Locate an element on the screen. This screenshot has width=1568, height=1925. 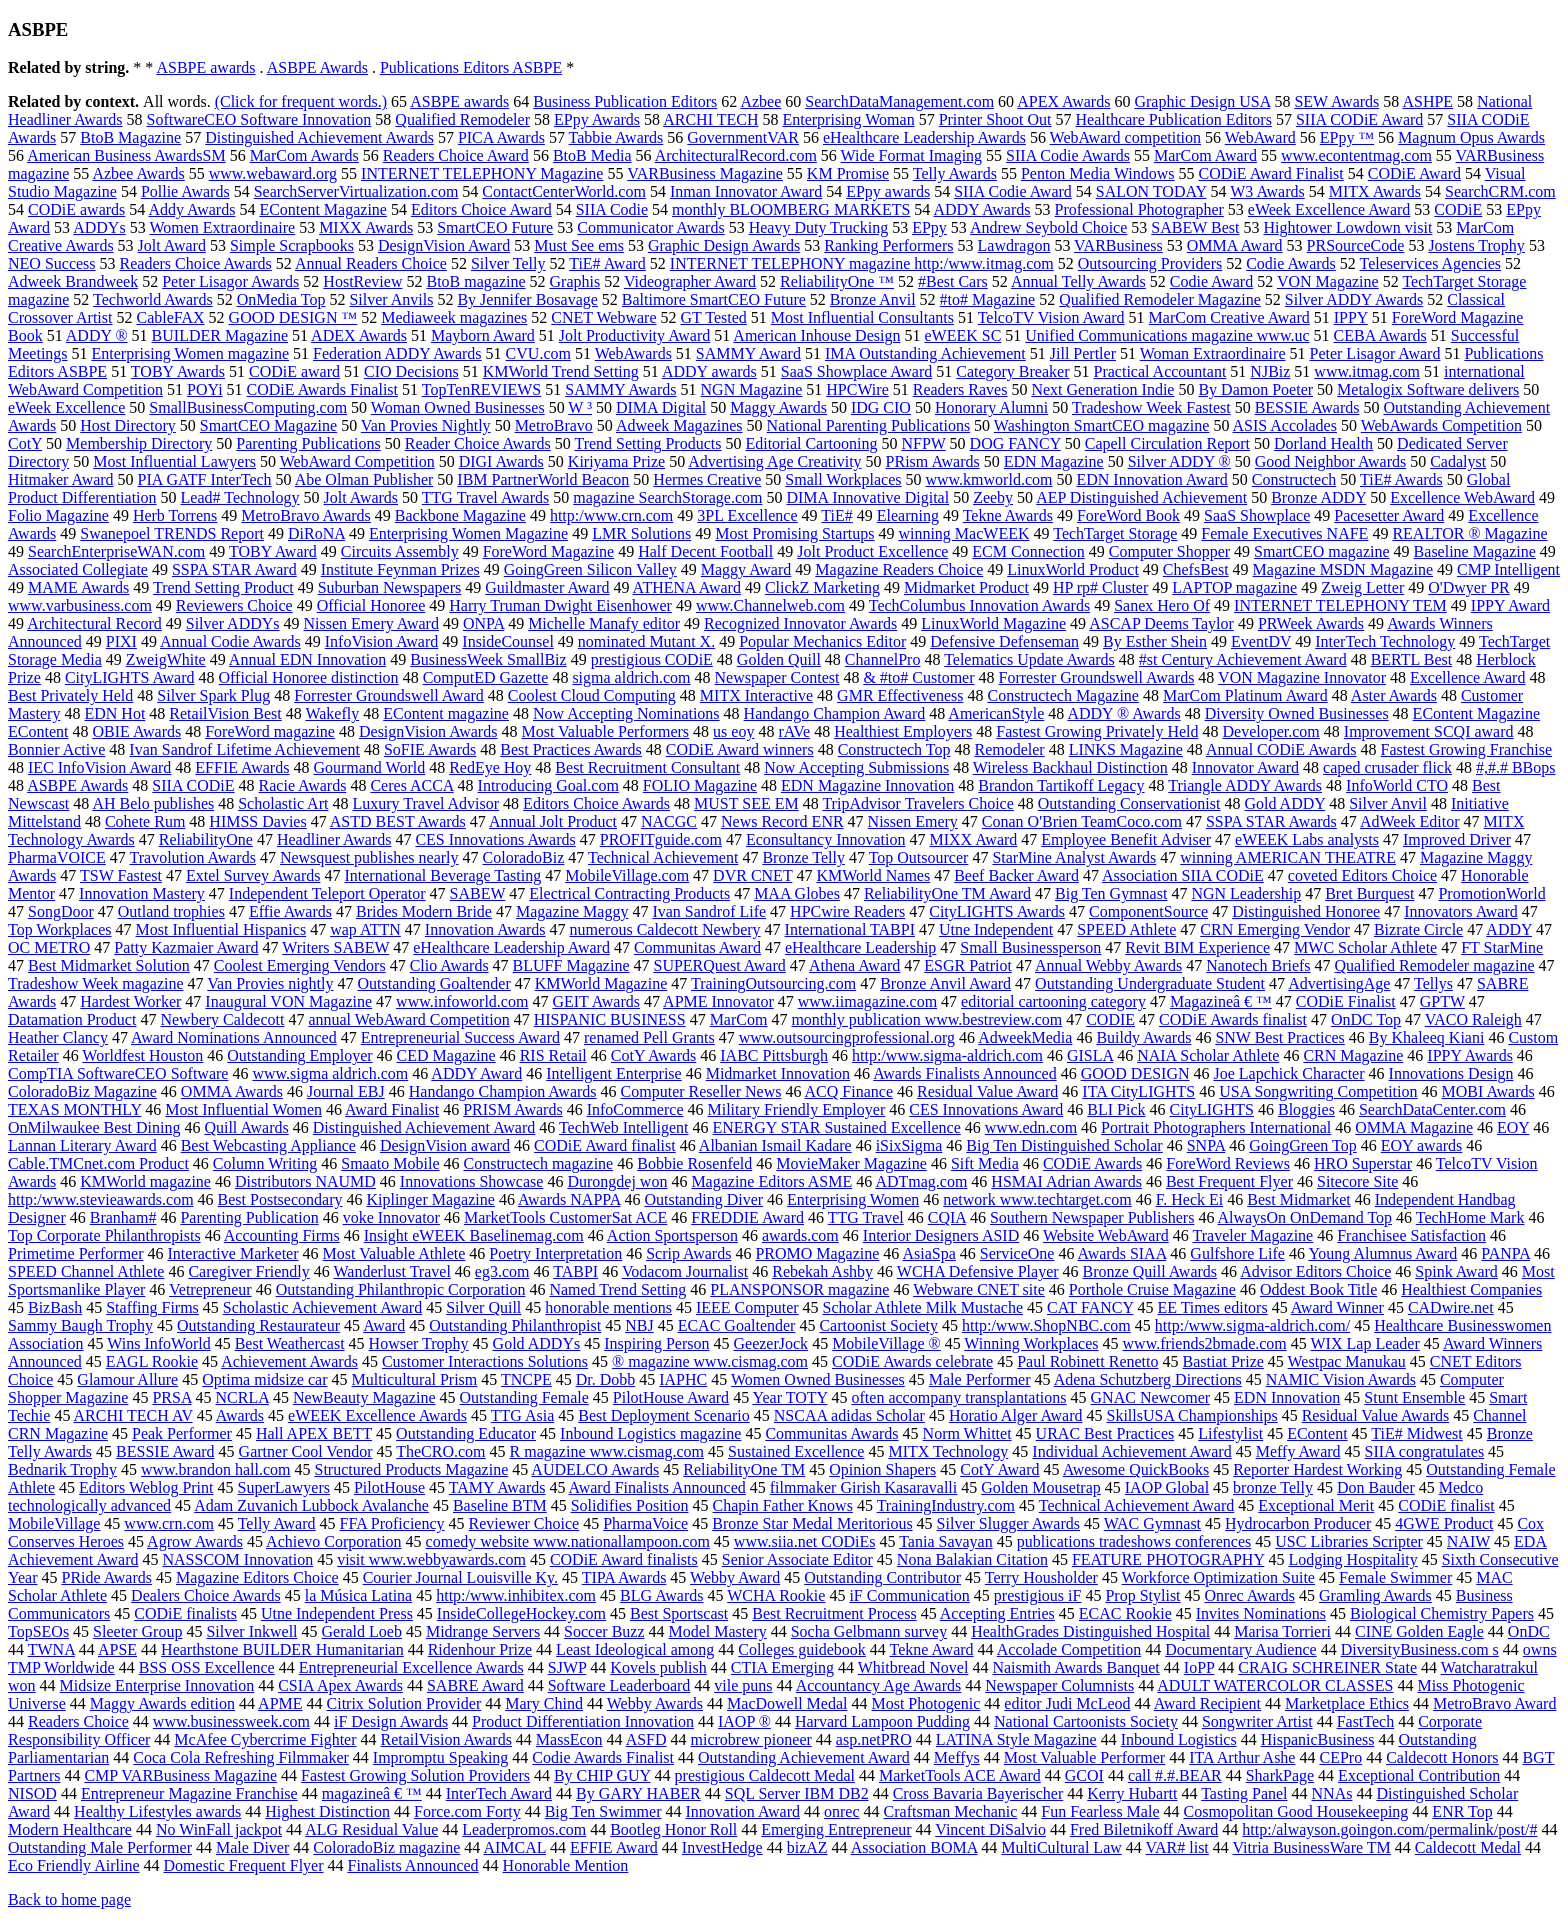
Zweig Letter is located at coordinates (1362, 587).